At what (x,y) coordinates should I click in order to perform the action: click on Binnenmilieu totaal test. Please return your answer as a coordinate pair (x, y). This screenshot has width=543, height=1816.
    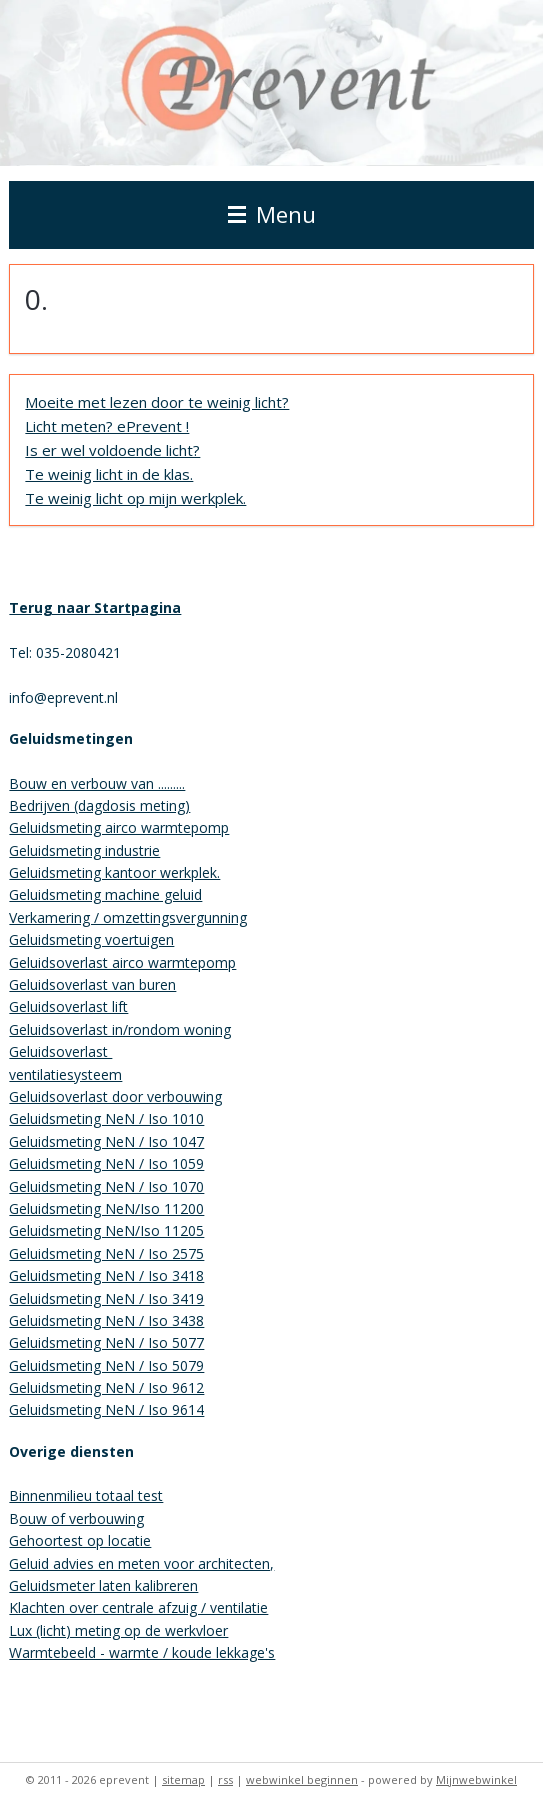
    Looking at the image, I should click on (86, 1495).